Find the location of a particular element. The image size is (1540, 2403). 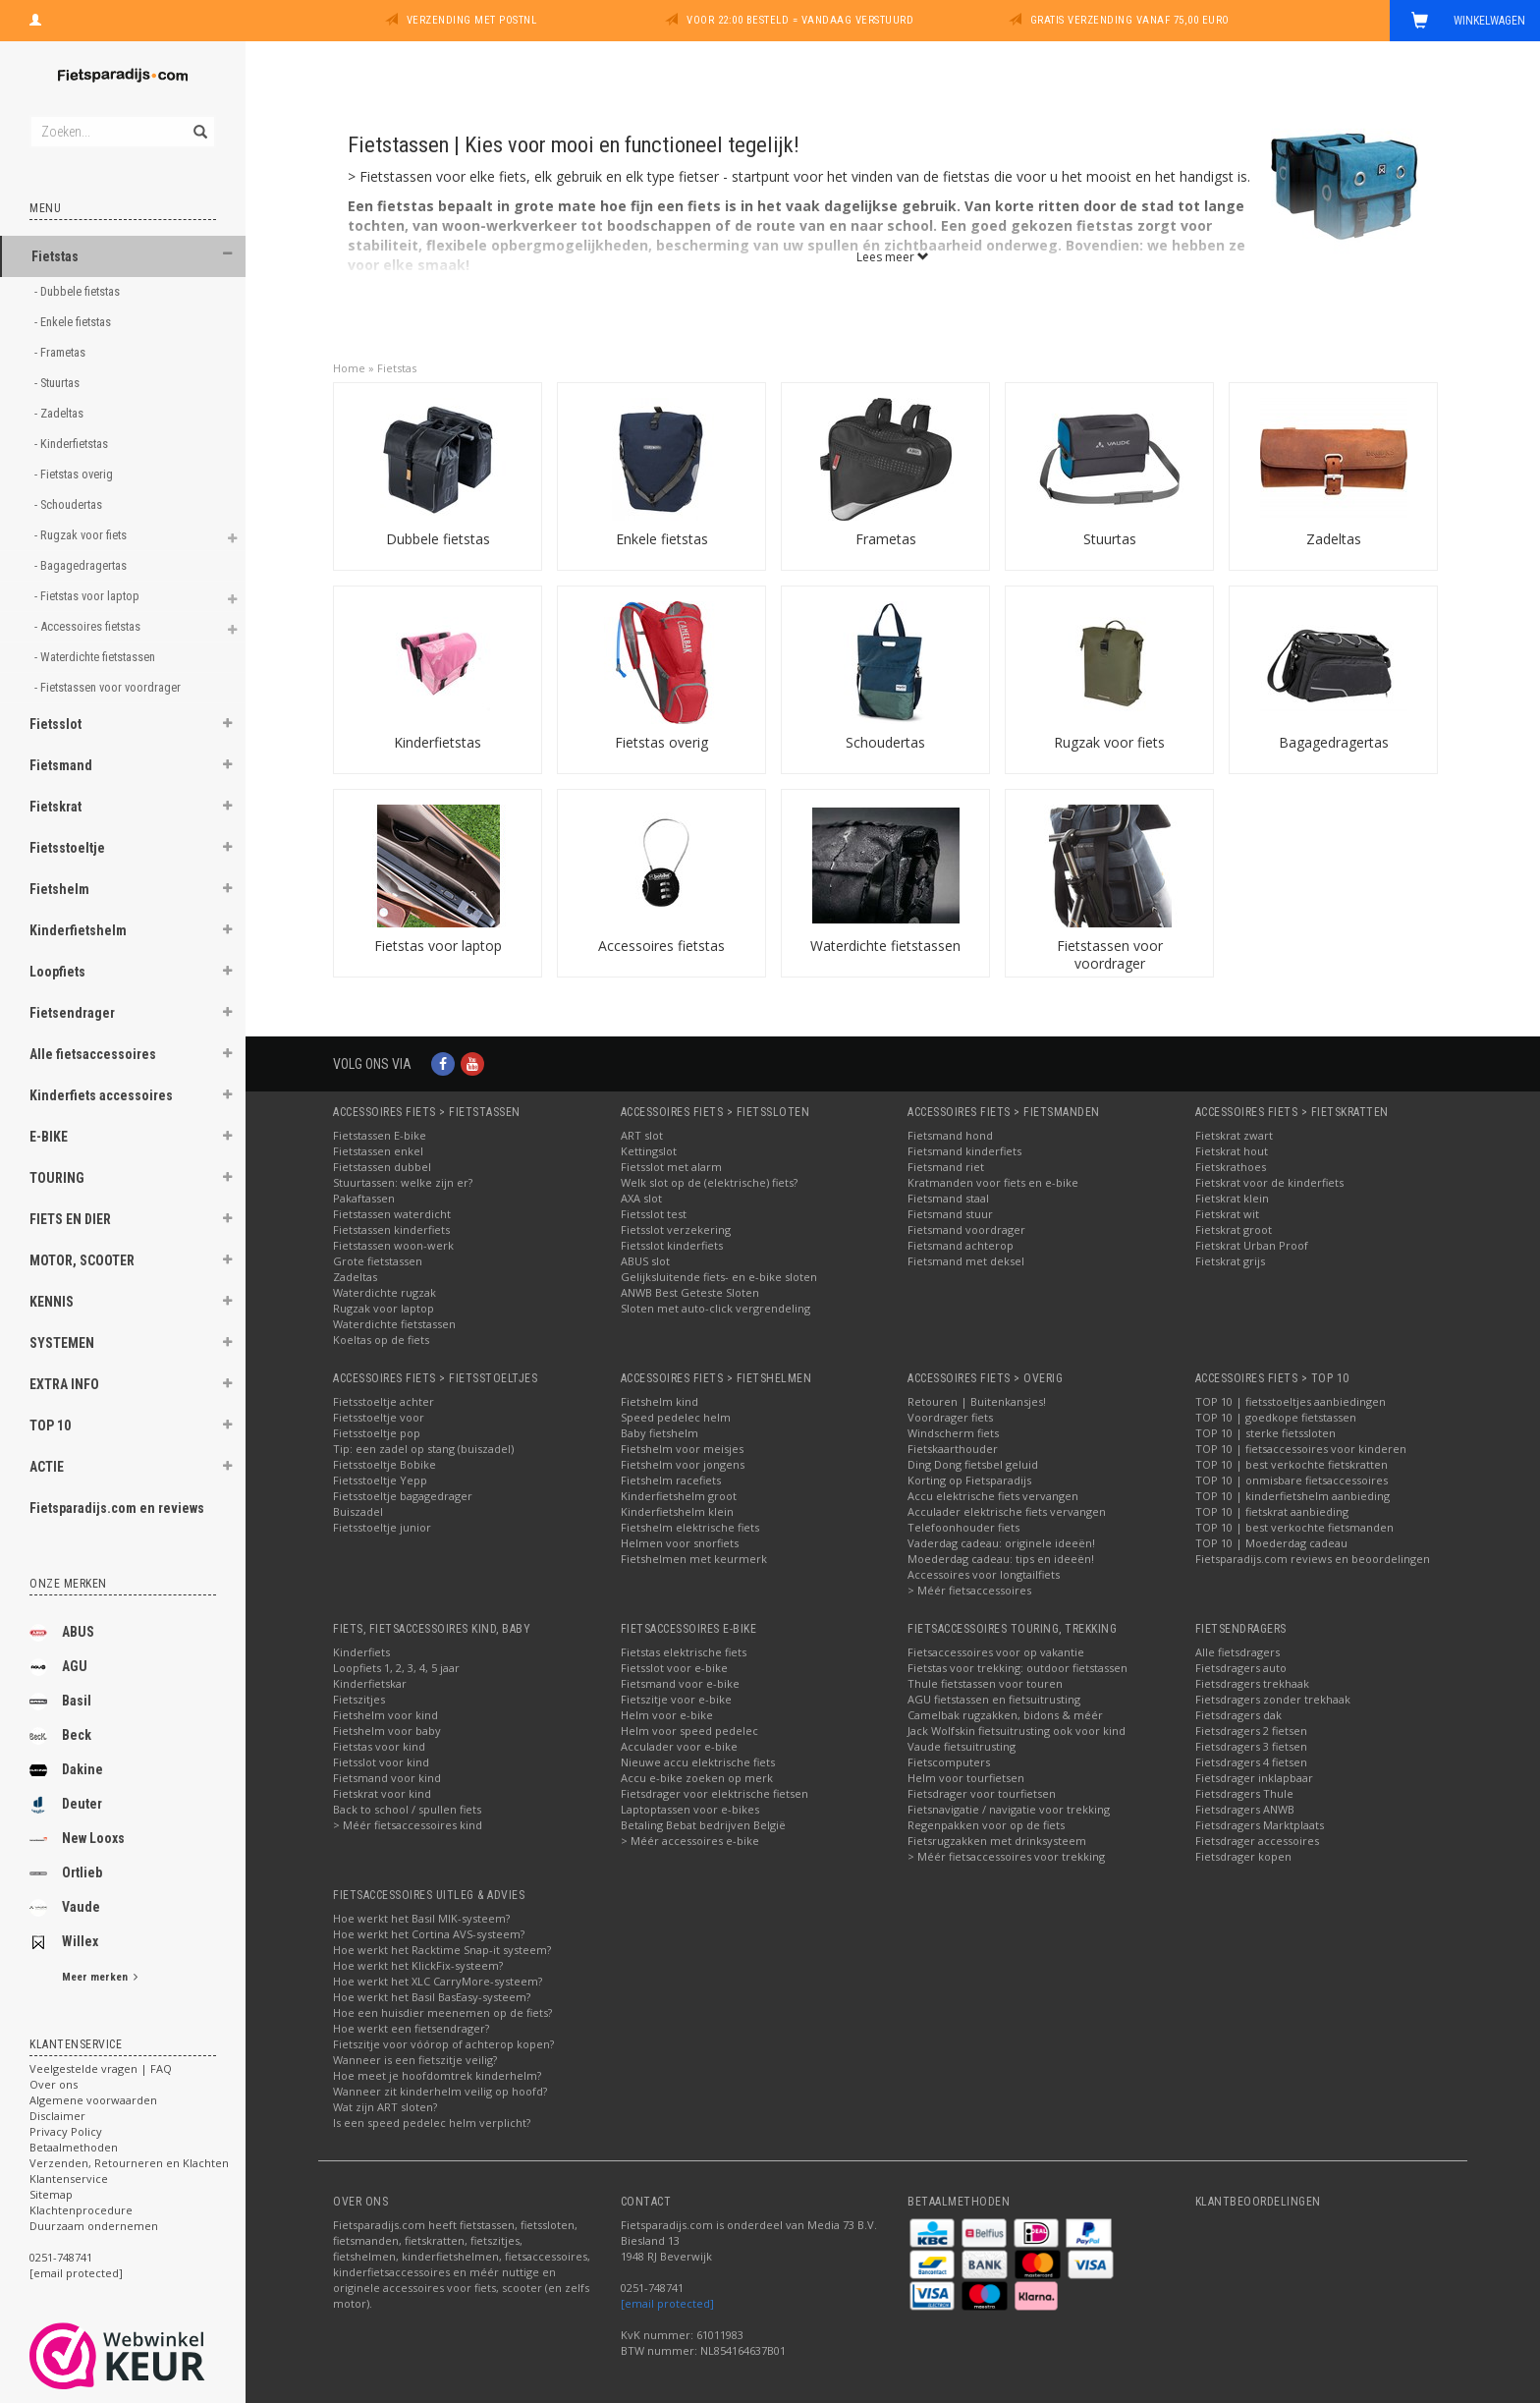

Laptoptassen voor e-bikes is located at coordinates (690, 1809).